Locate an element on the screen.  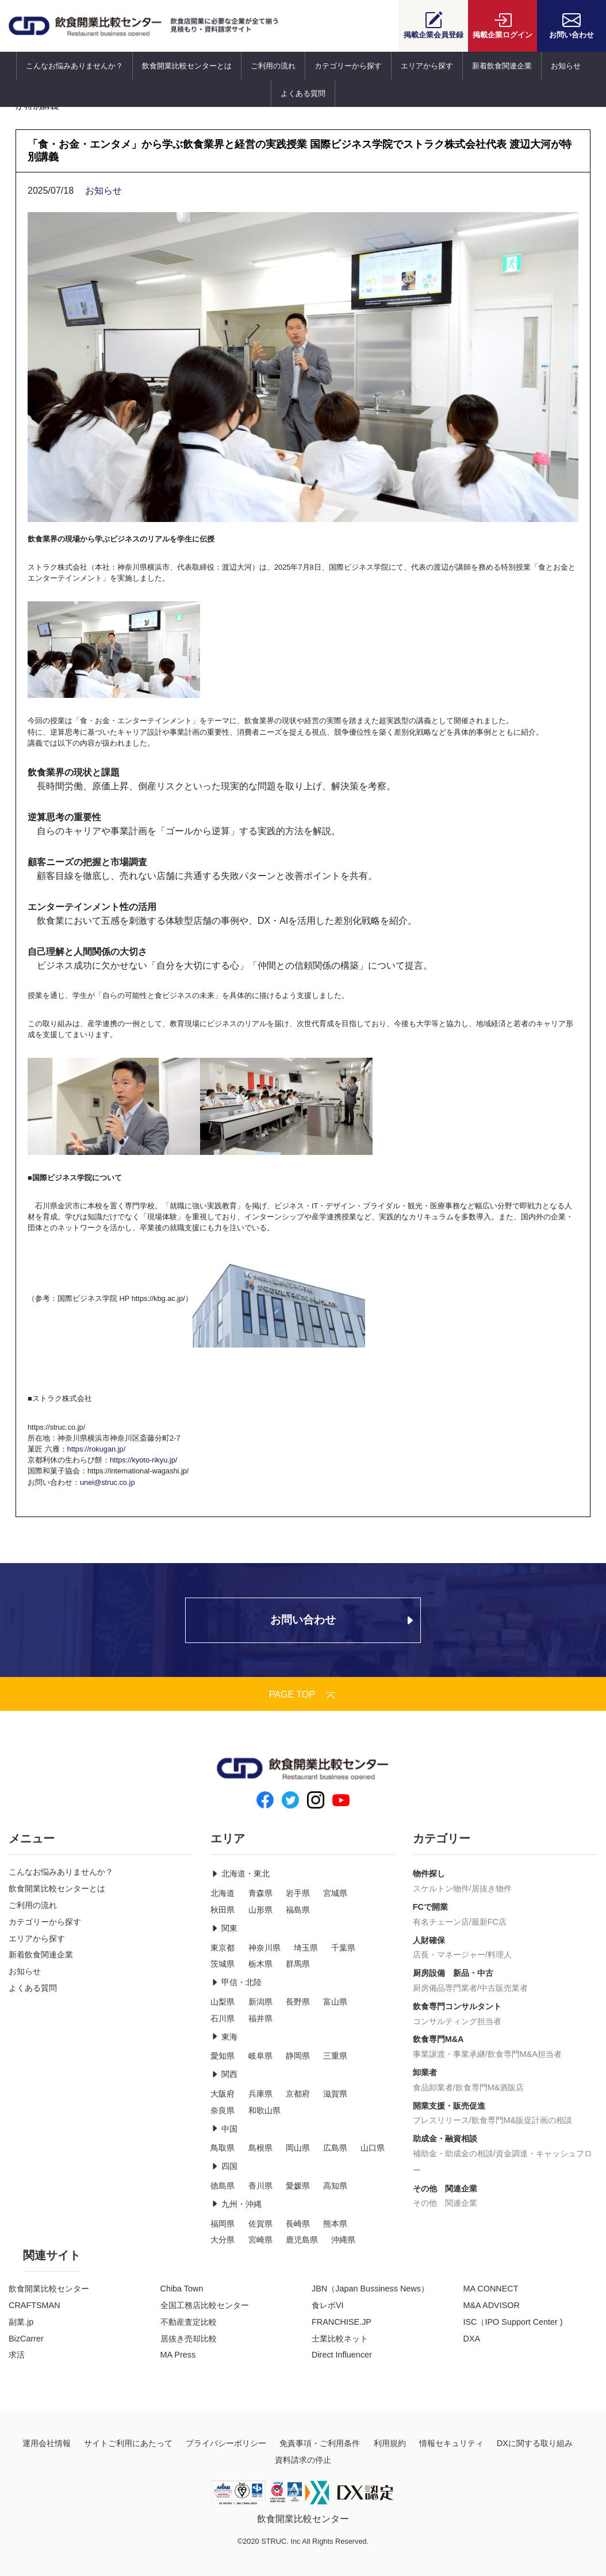
沖縄県 is located at coordinates (343, 2239).